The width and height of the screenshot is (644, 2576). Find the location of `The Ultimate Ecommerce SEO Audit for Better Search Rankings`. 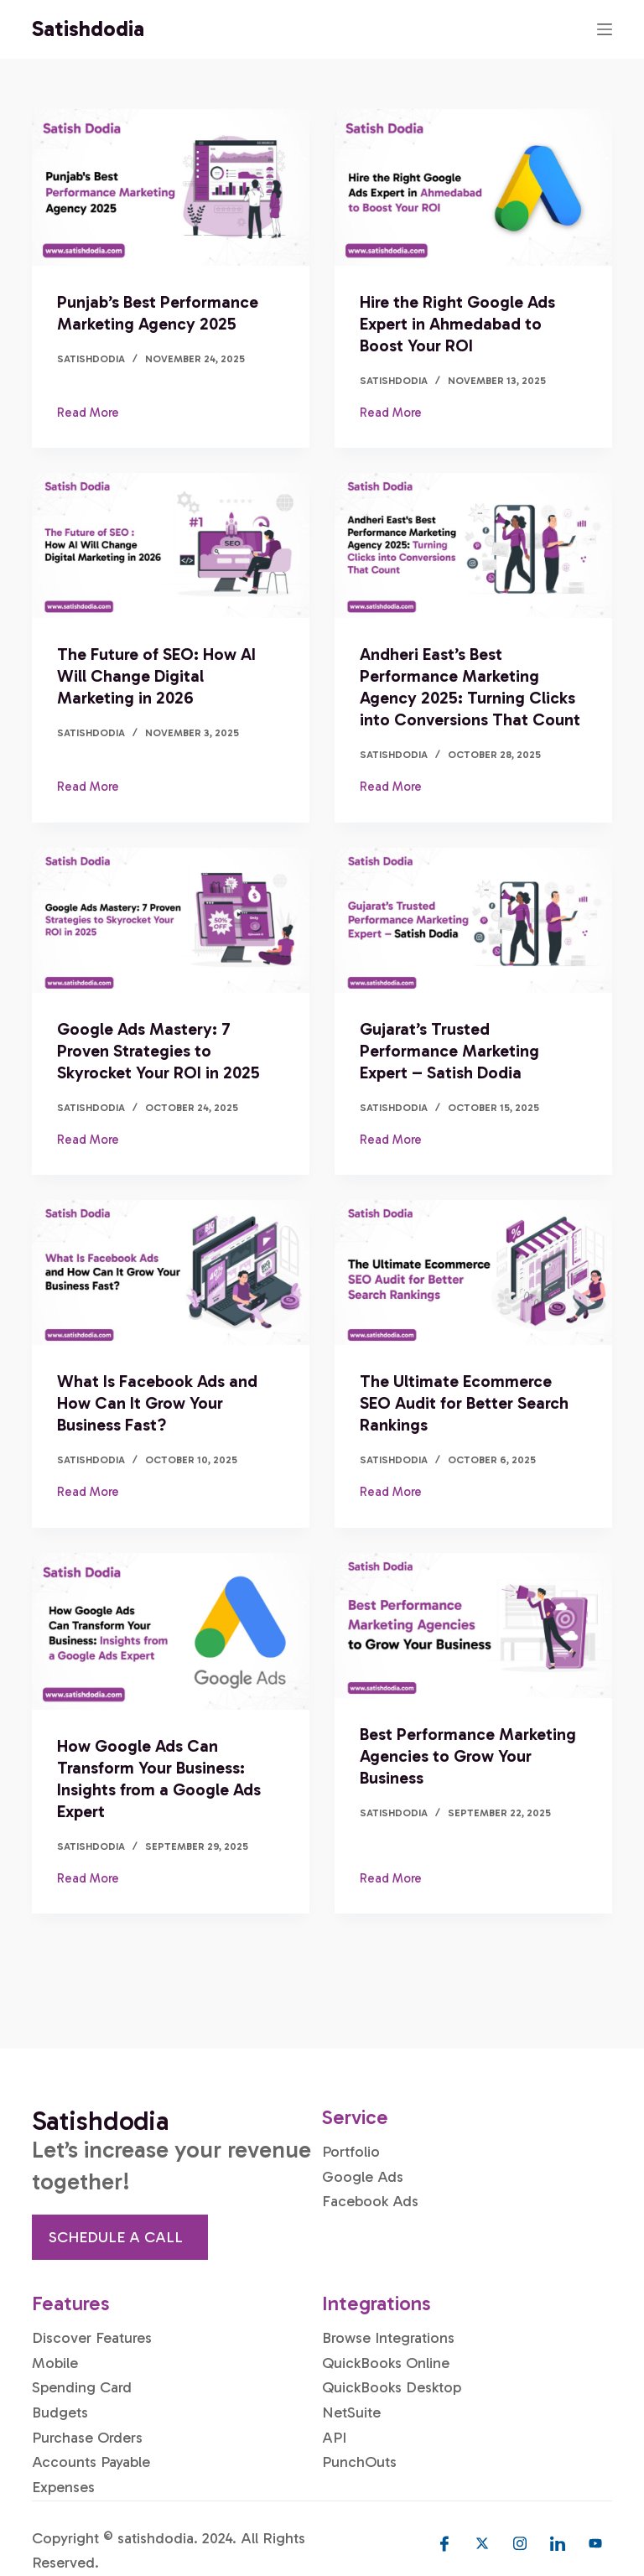

The Ultimate Ecommerce SEO Audit for Better Search Rankings is located at coordinates (464, 1403).